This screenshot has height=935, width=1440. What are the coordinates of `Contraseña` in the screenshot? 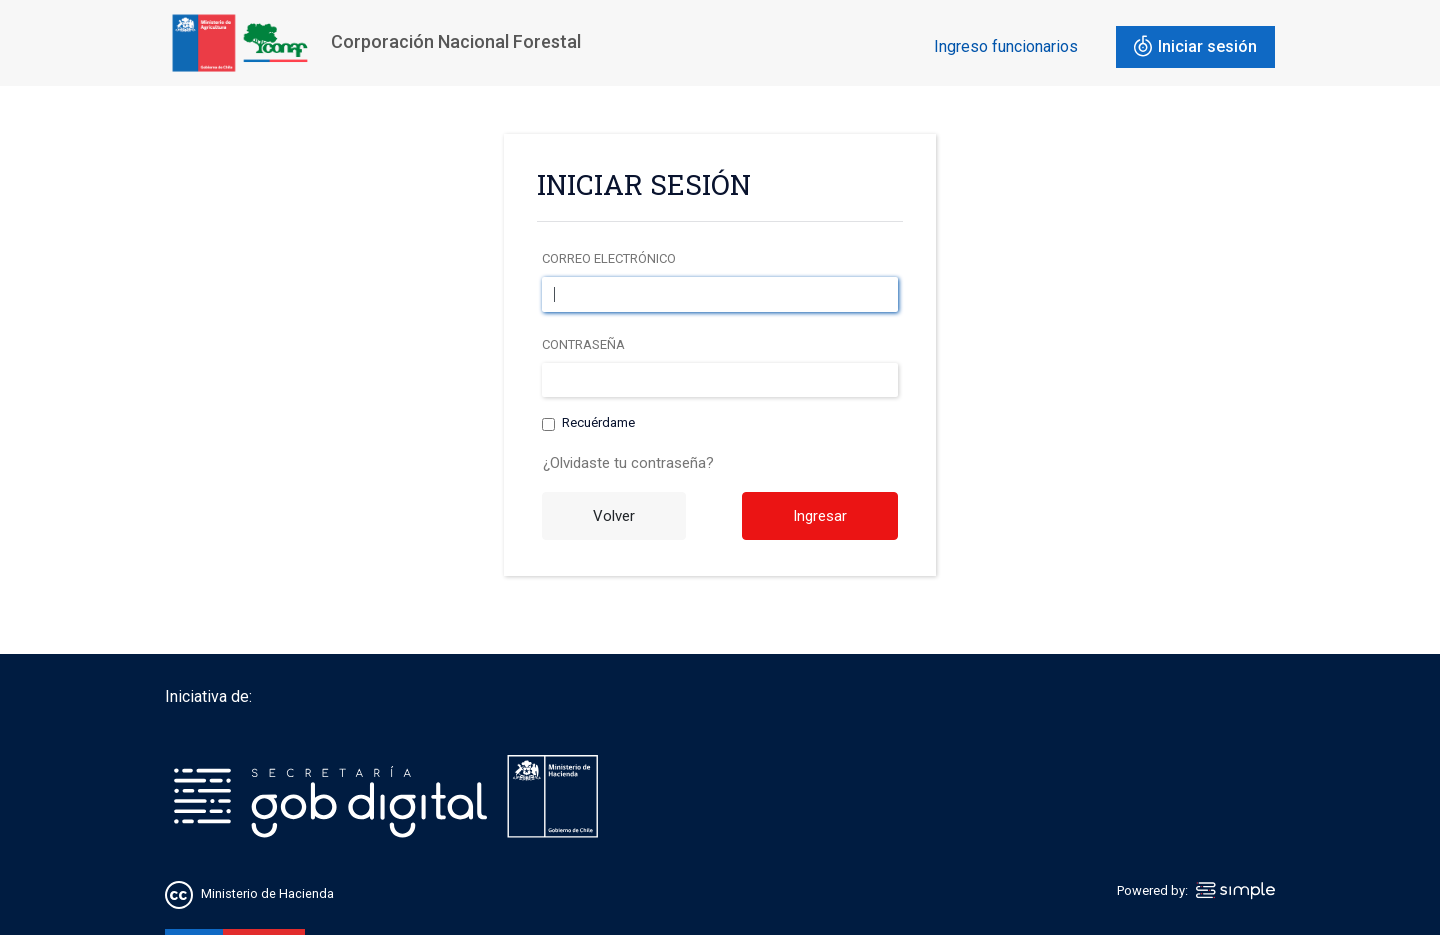 It's located at (583, 344).